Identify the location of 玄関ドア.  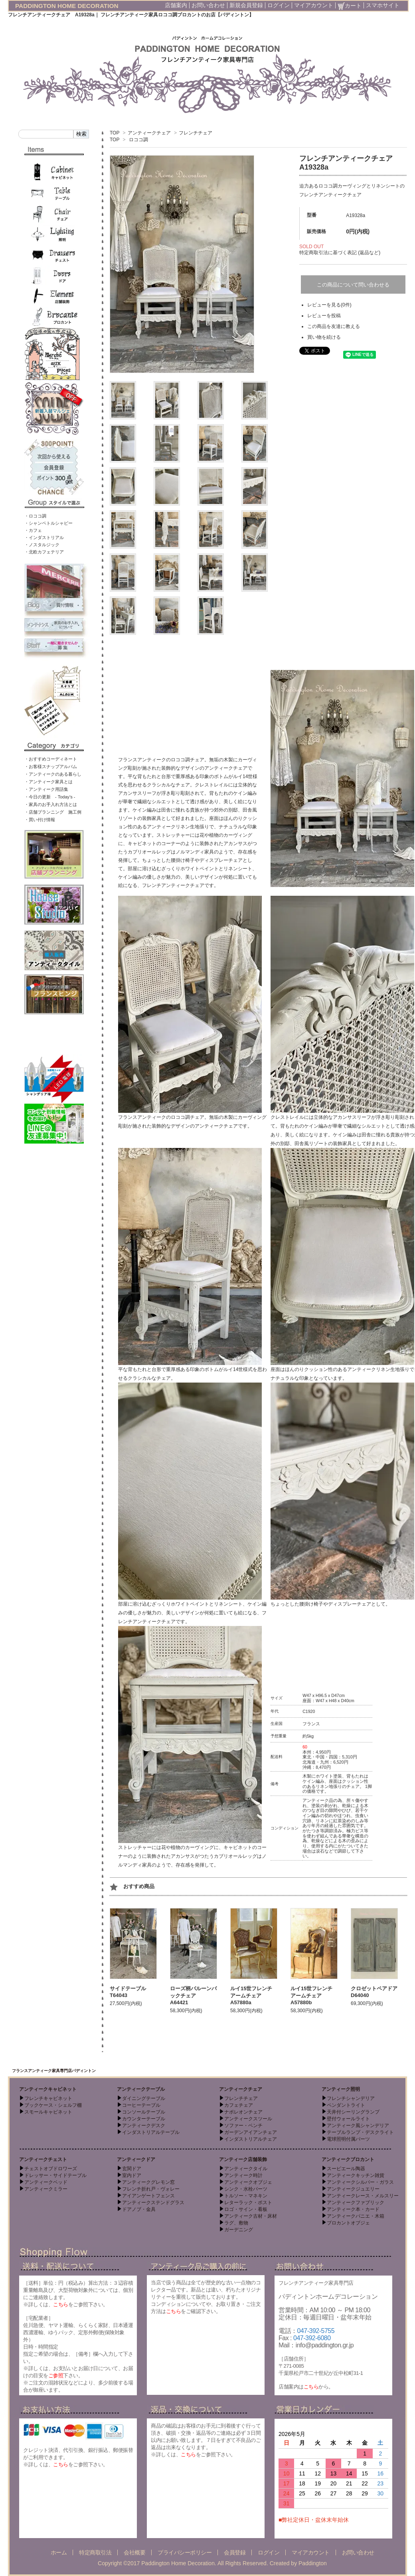
(131, 2168).